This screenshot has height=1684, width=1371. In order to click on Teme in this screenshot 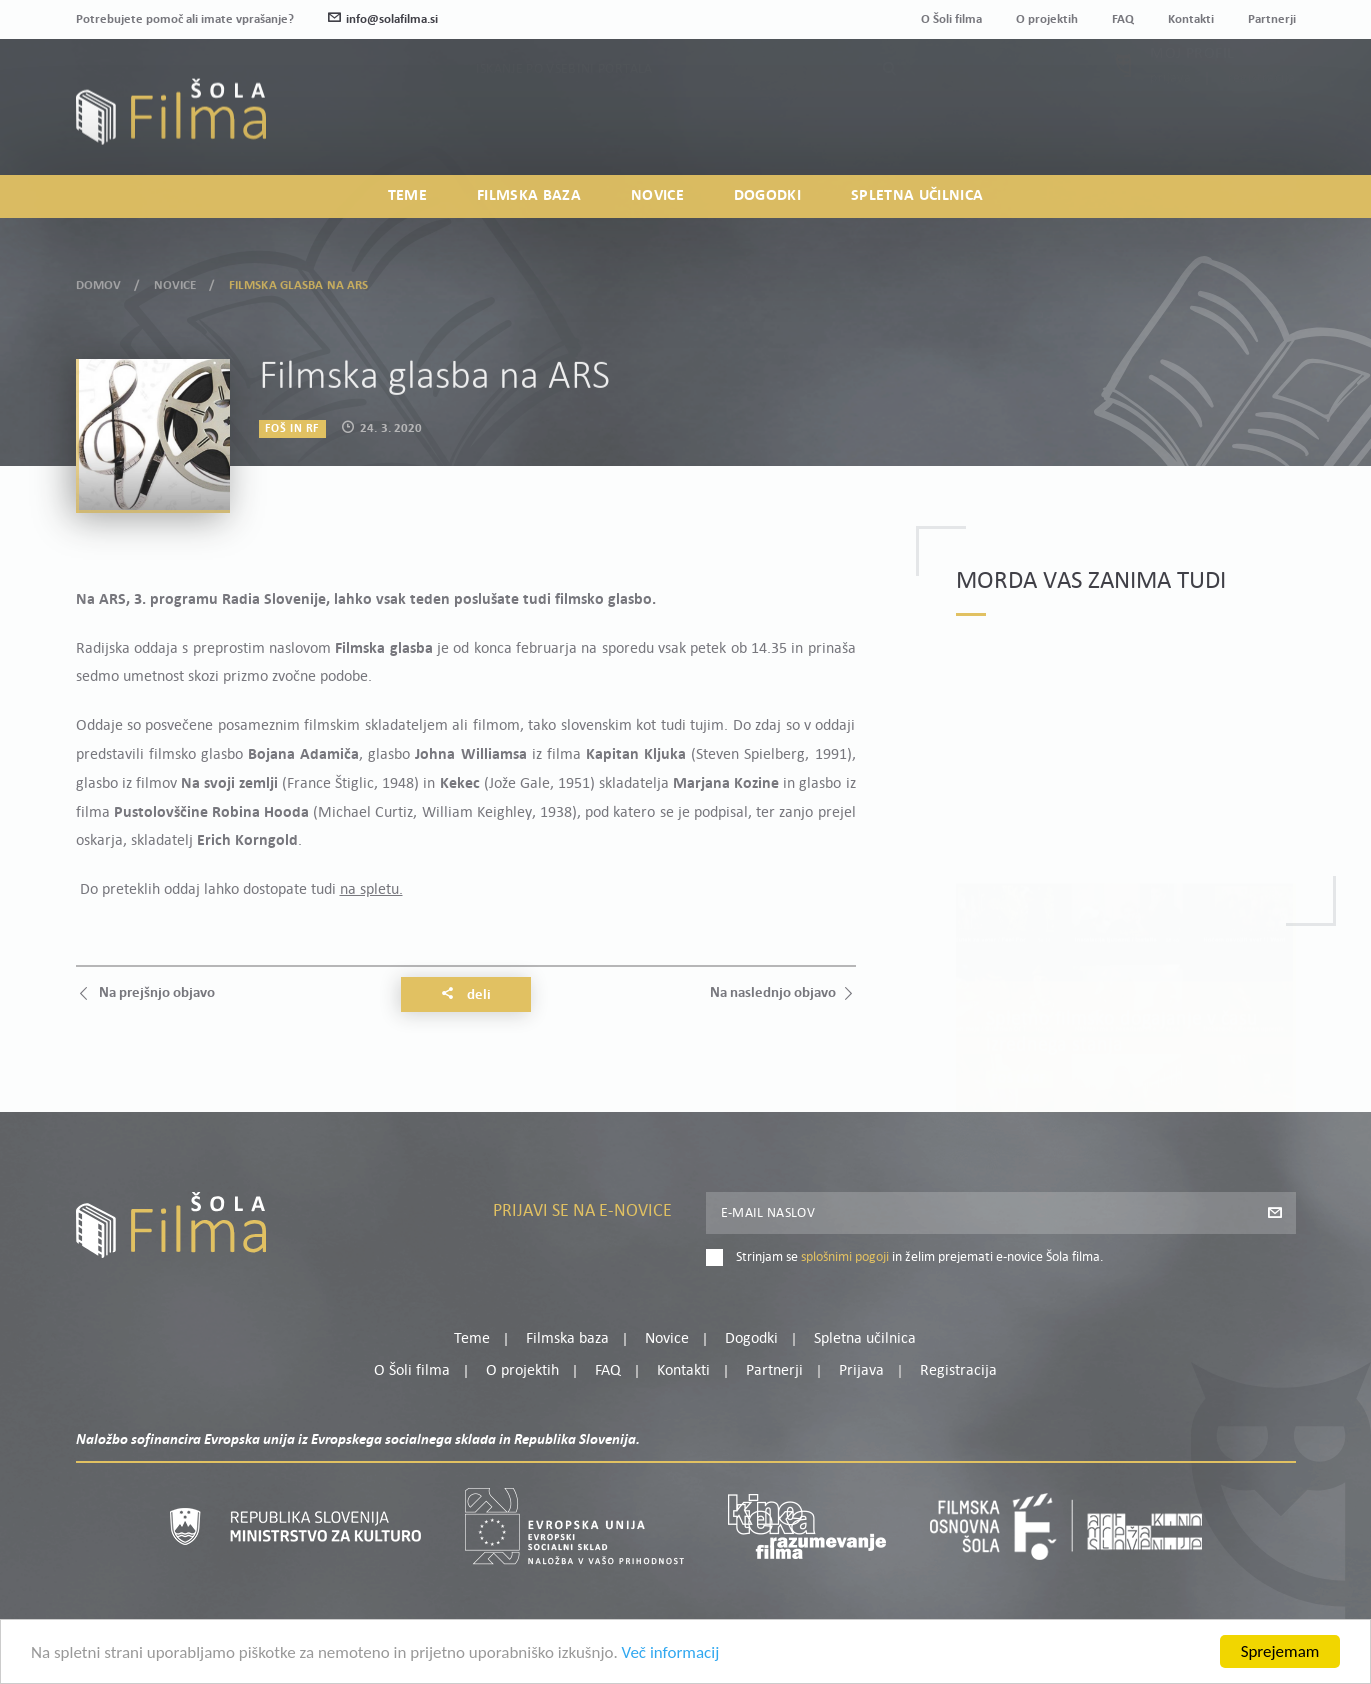, I will do `click(407, 196)`.